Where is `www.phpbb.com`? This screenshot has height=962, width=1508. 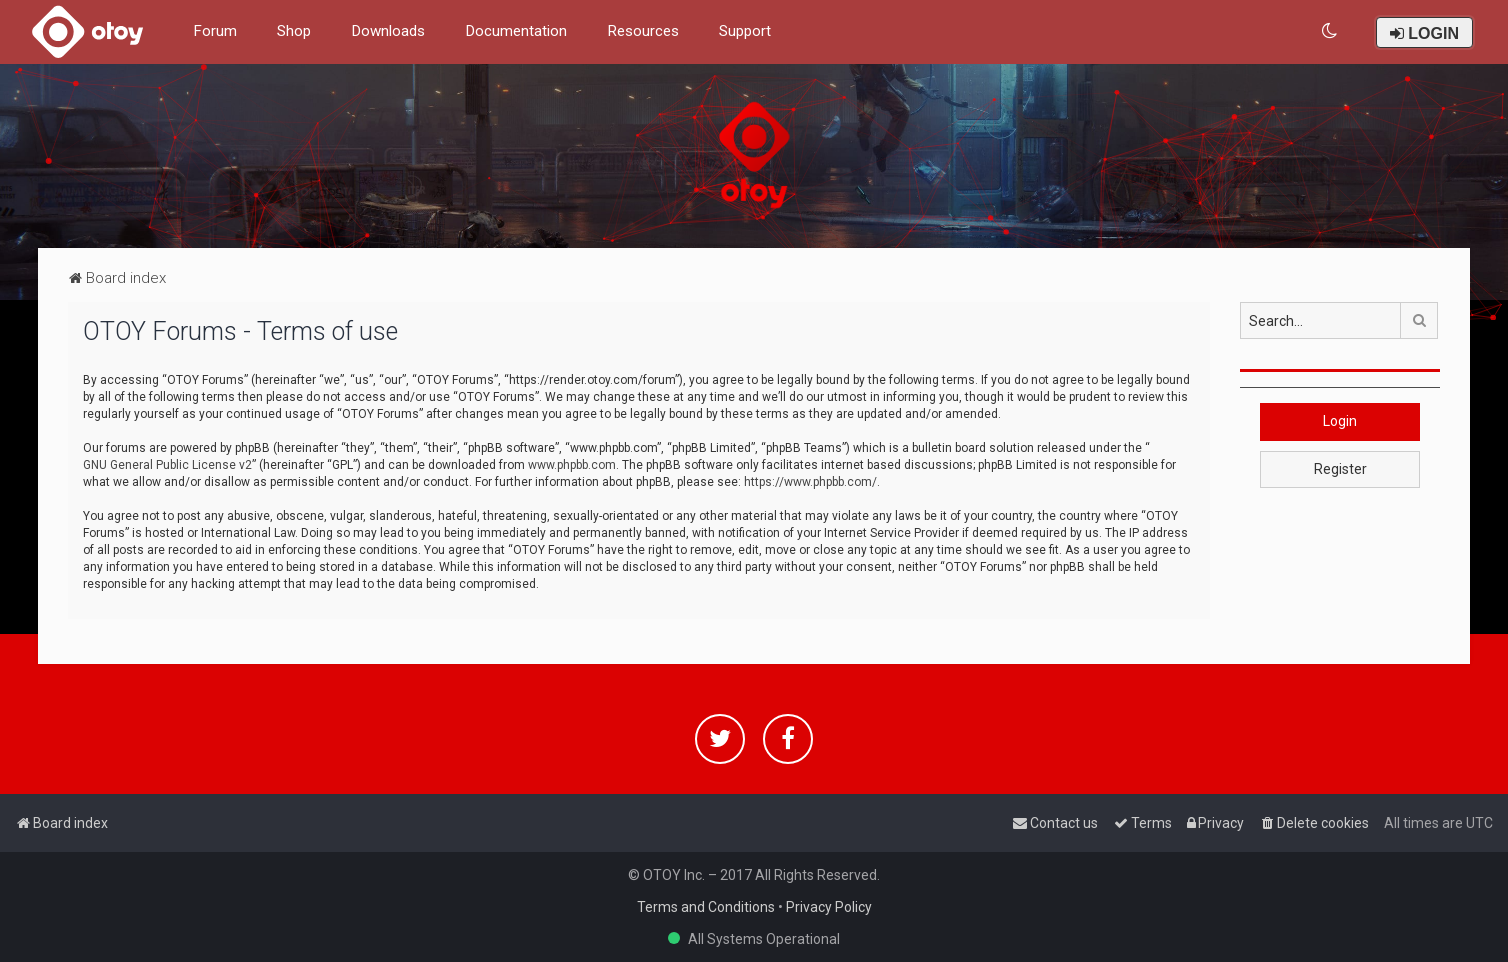 www.phpbb.com is located at coordinates (572, 465).